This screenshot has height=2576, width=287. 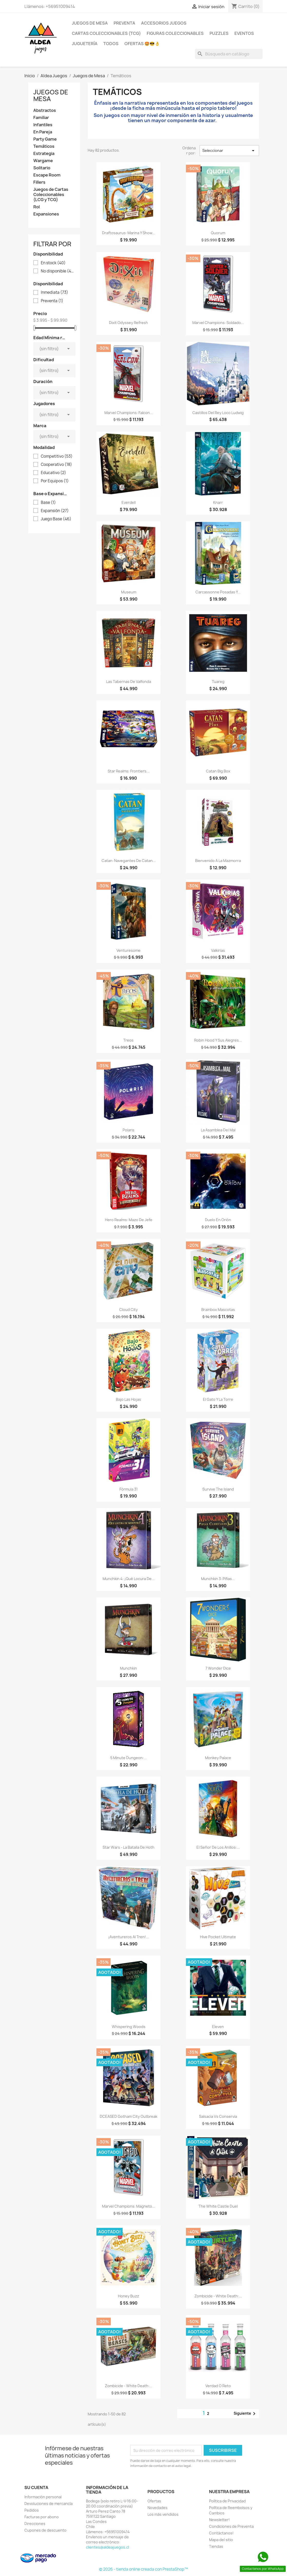 What do you see at coordinates (128, 1040) in the screenshot?
I see `Treos` at bounding box center [128, 1040].